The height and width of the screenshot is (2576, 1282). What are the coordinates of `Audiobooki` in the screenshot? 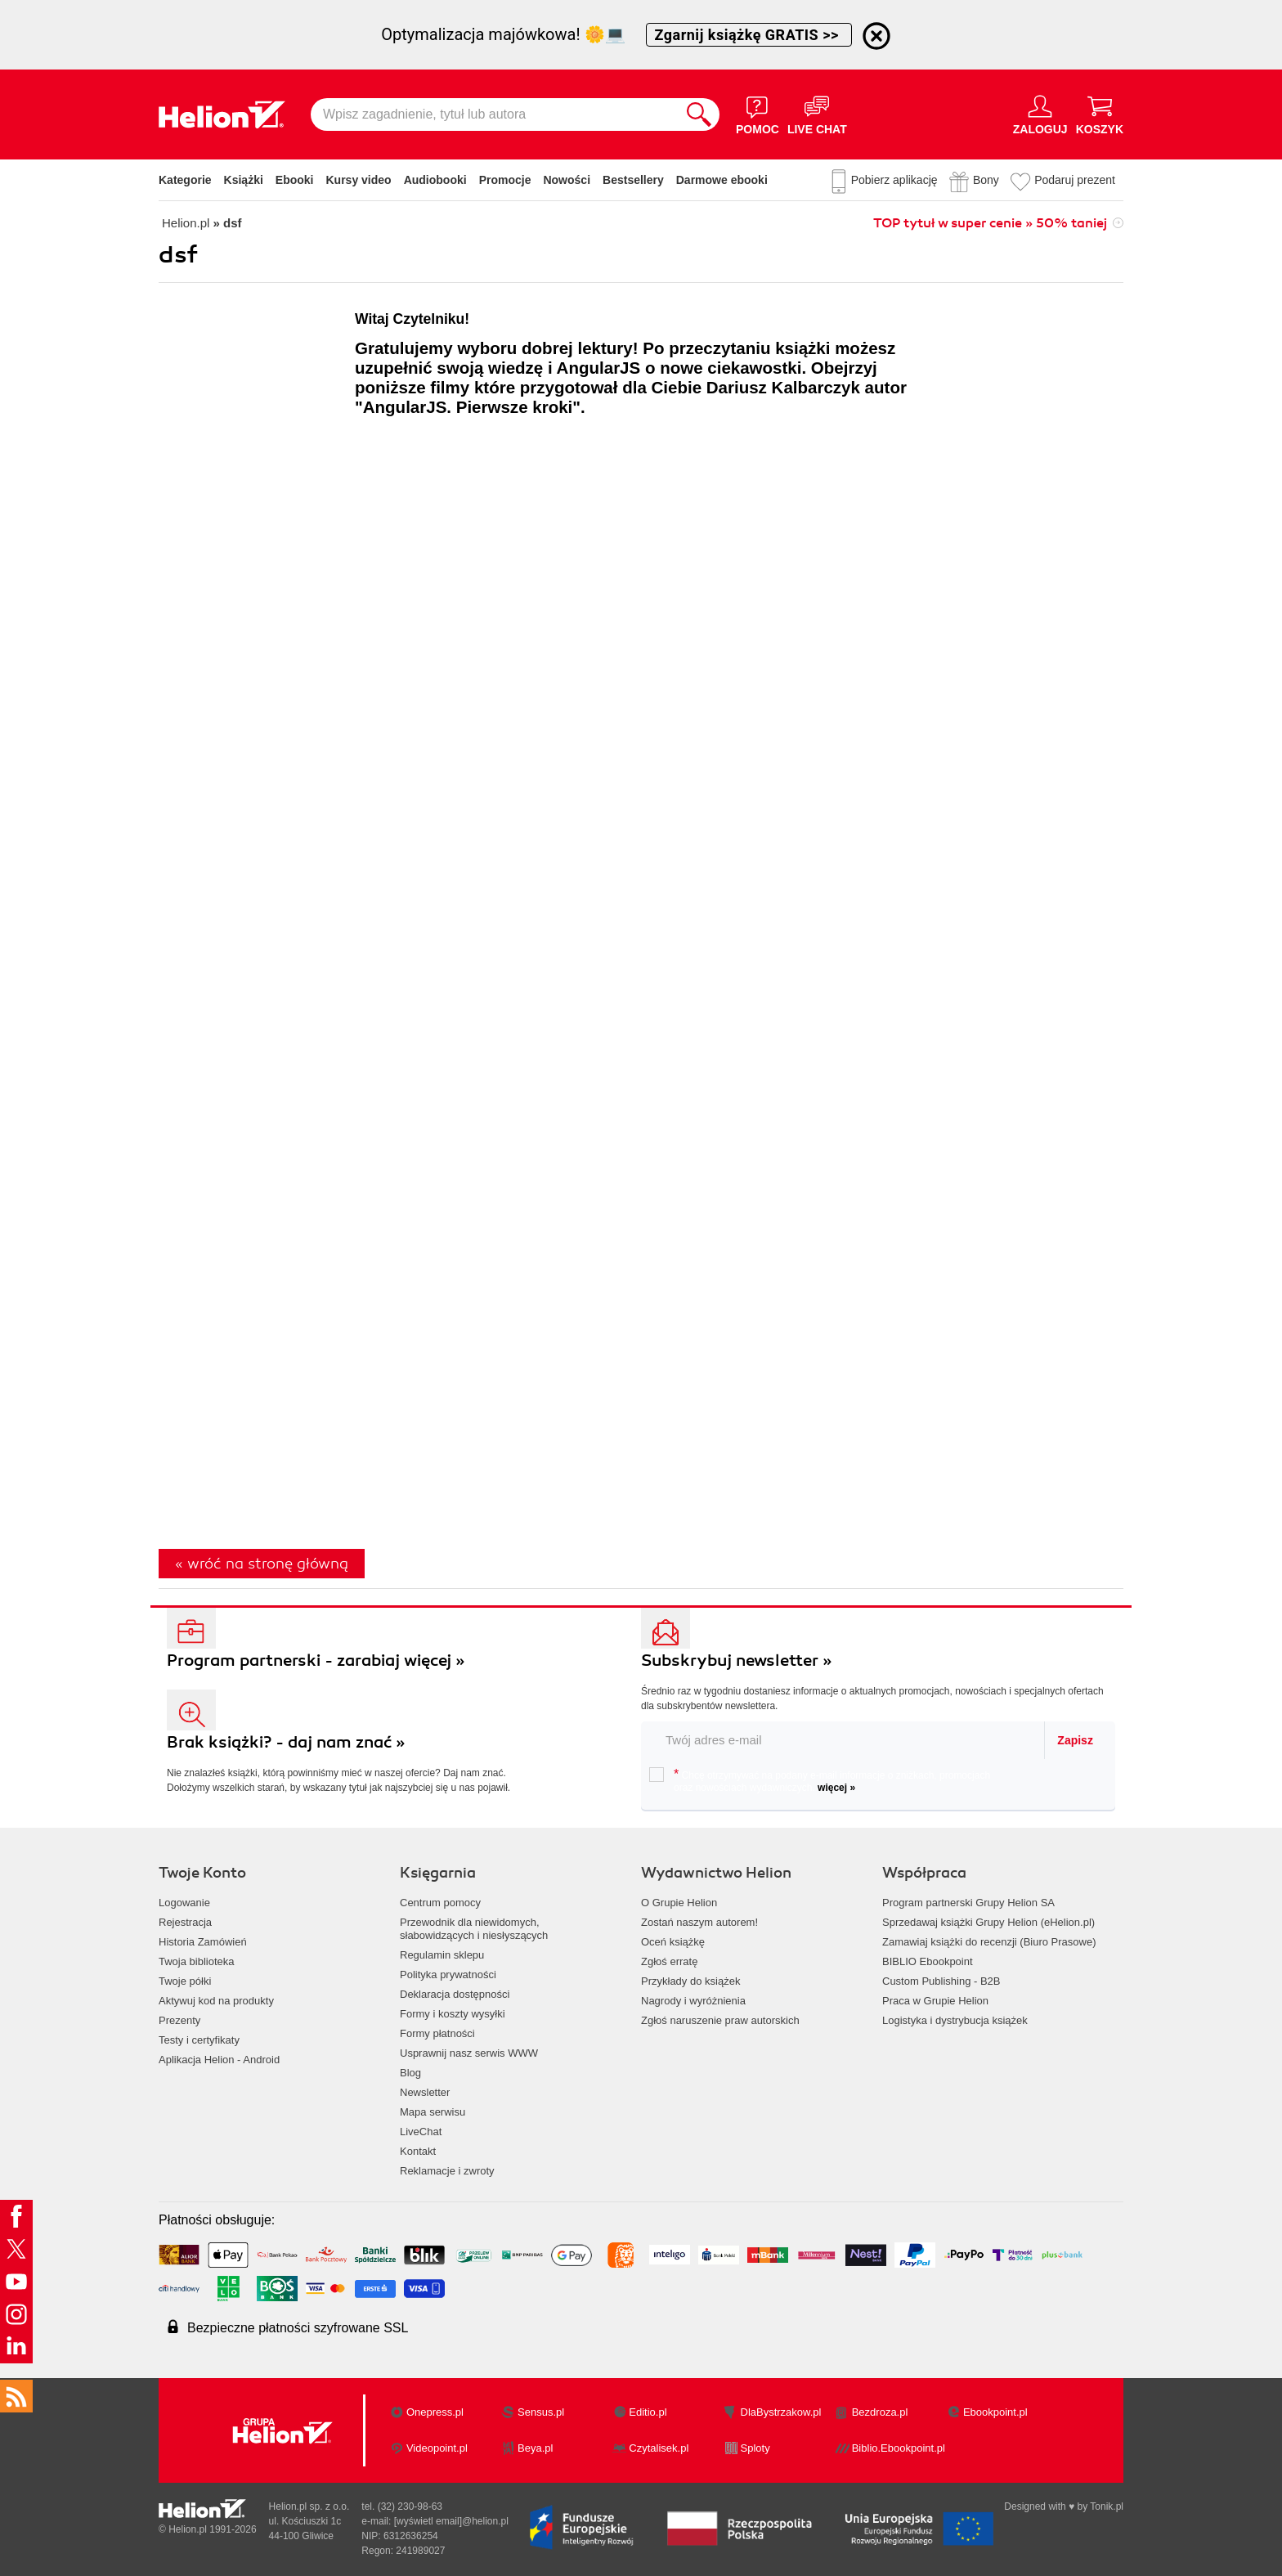 It's located at (435, 179).